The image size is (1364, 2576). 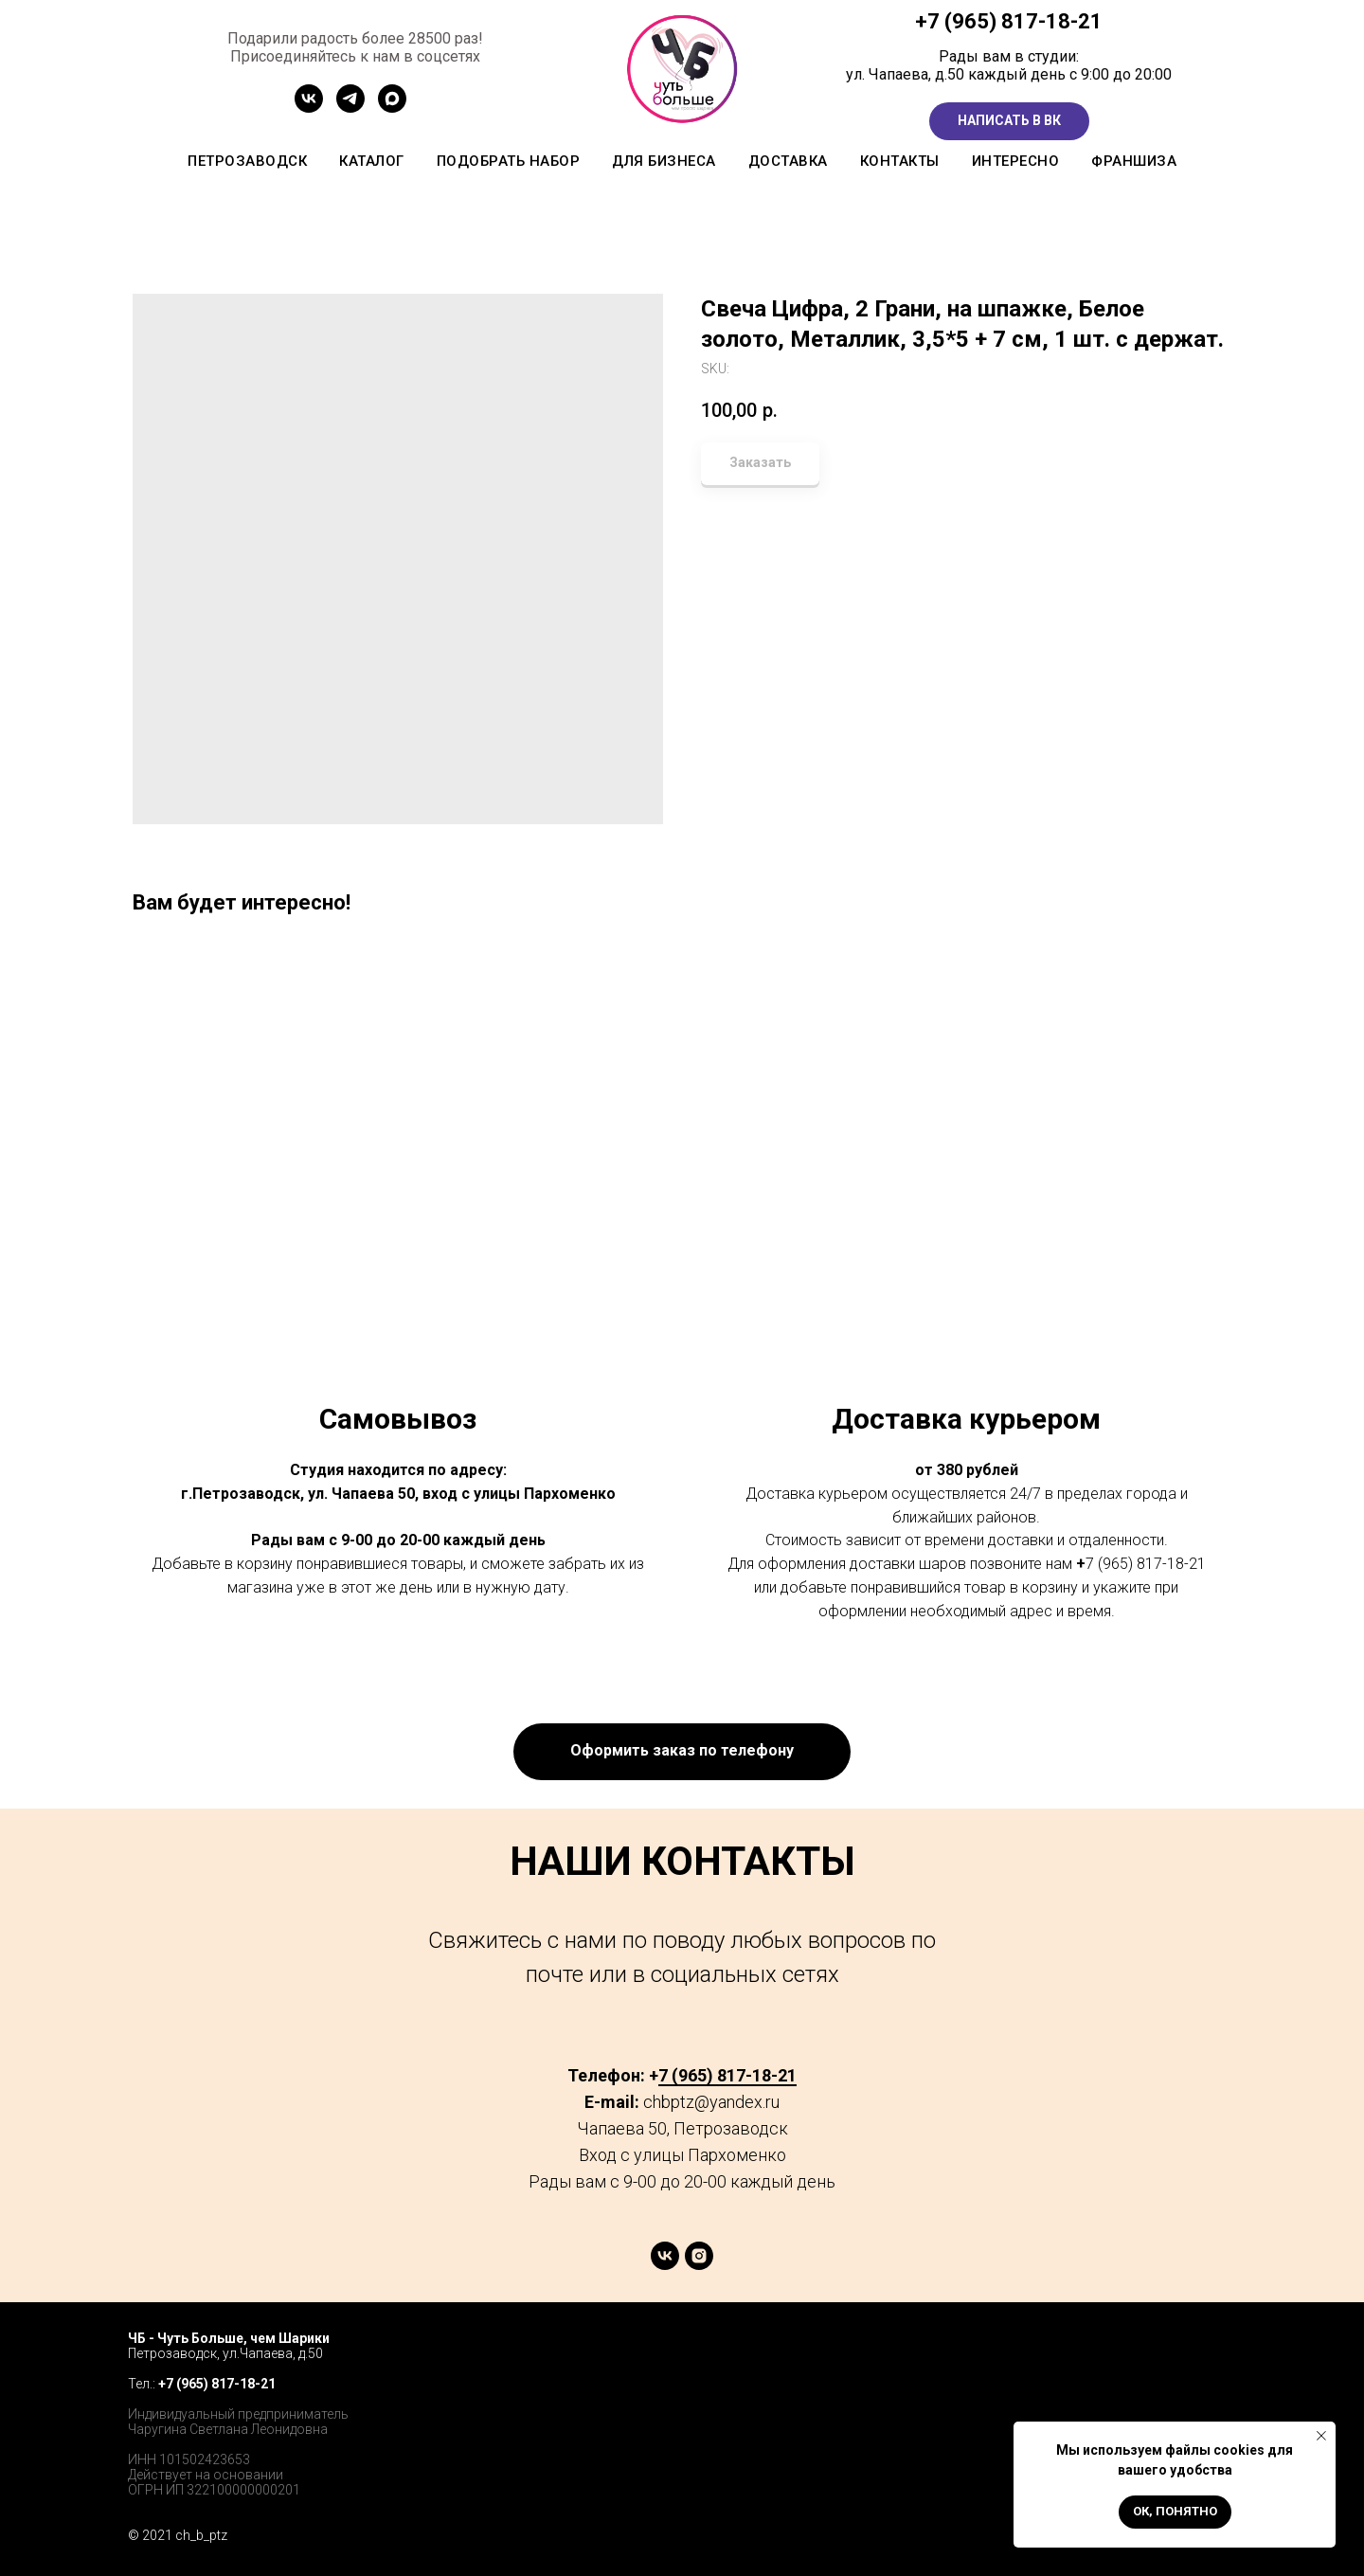 I want to click on [twitter], so click(x=1175, y=2357).